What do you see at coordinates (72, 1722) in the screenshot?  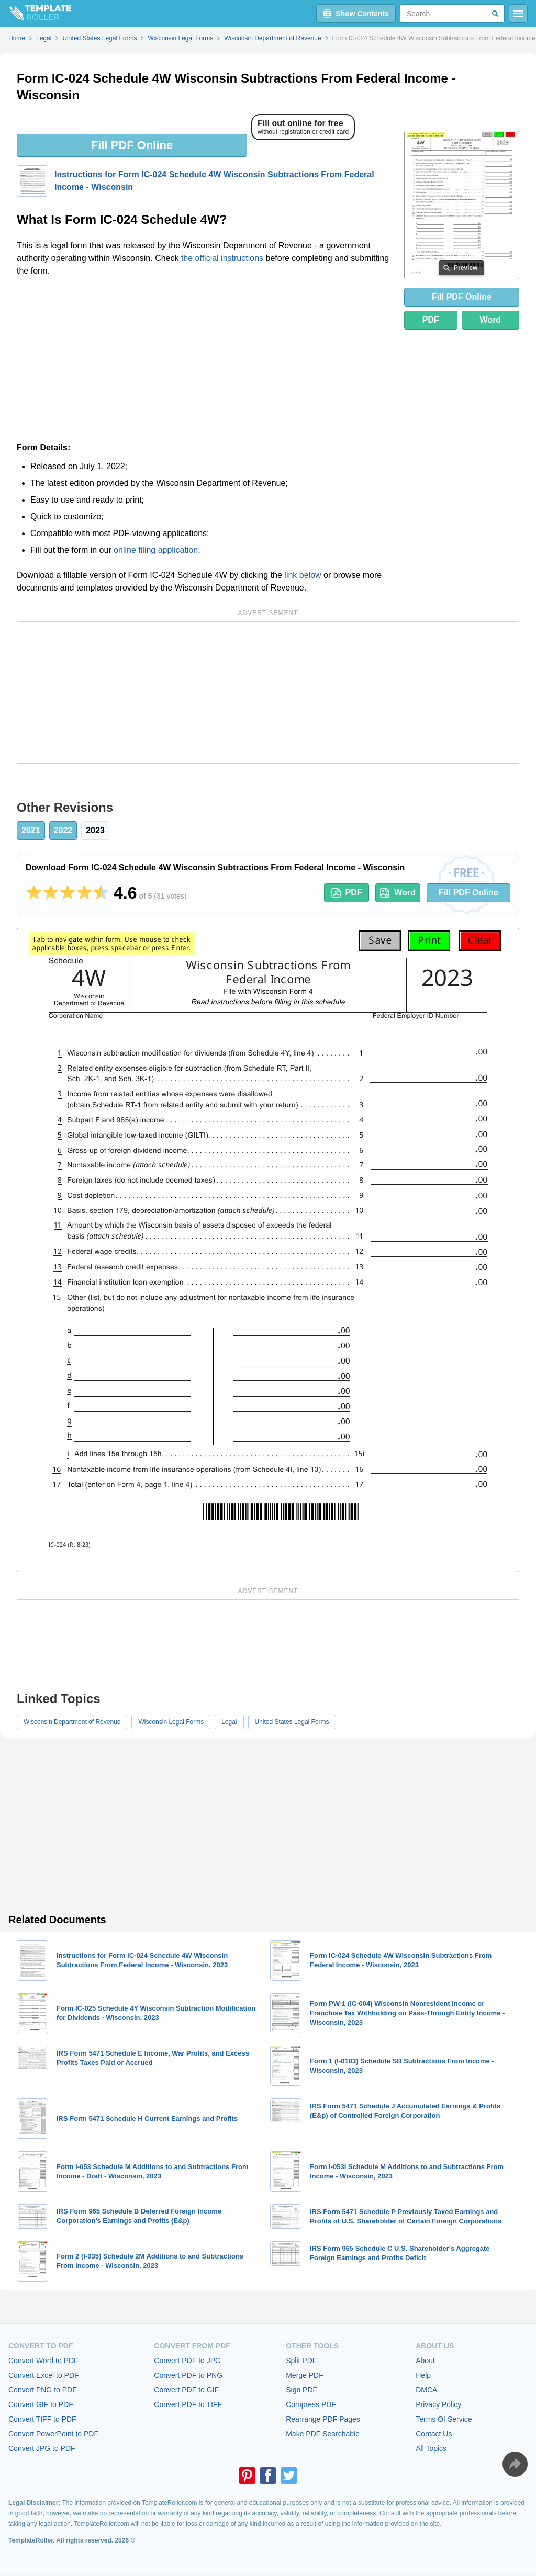 I see `Wisconsin Department of Revenue` at bounding box center [72, 1722].